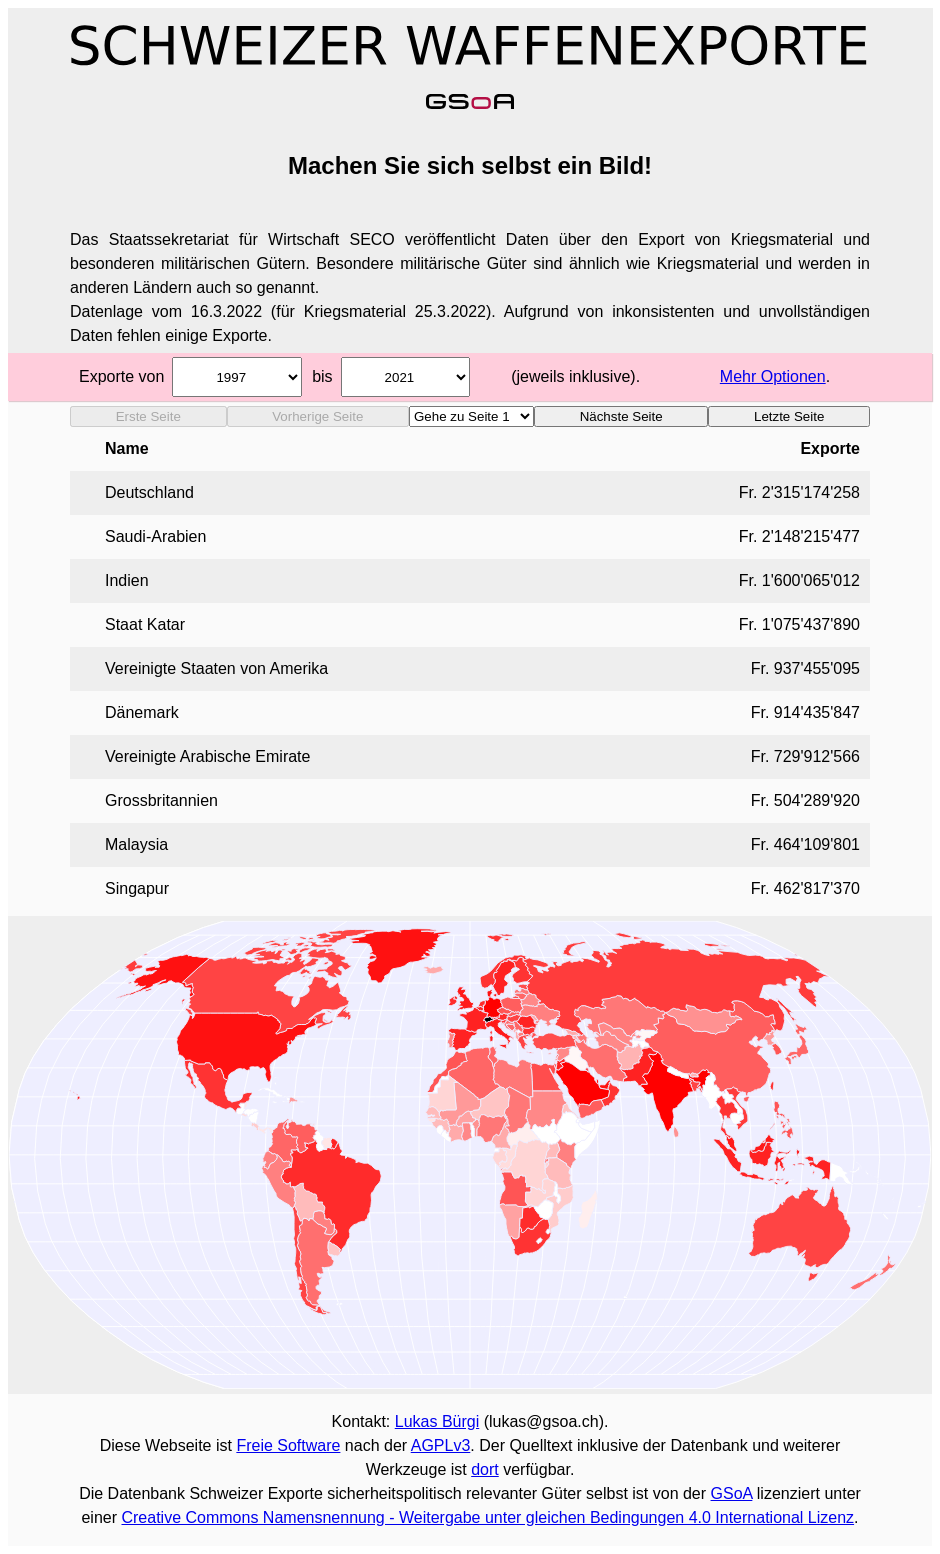  I want to click on Exporte von, so click(121, 376).